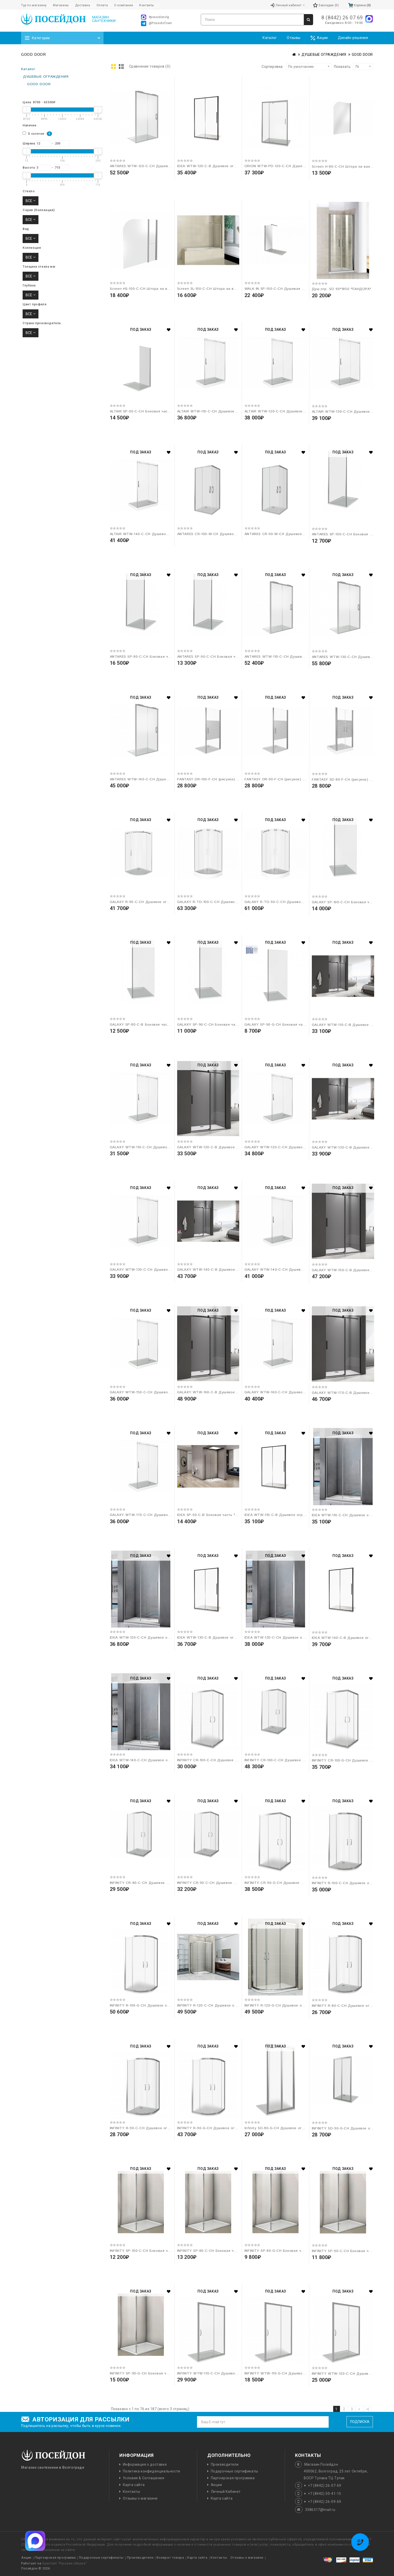  What do you see at coordinates (293, 38) in the screenshot?
I see `Отзывы` at bounding box center [293, 38].